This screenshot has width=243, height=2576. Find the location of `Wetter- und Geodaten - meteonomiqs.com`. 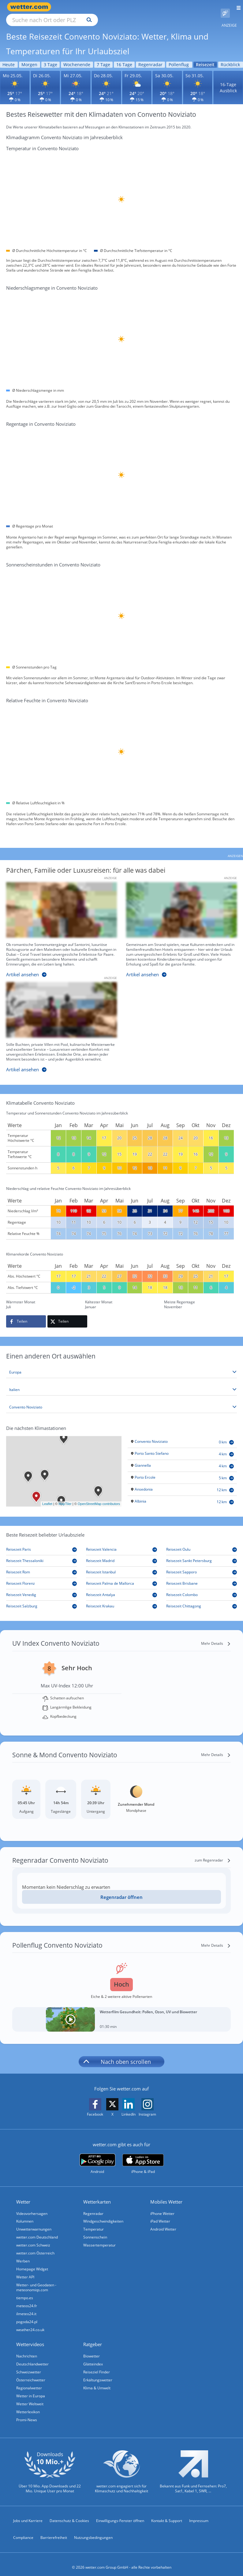

Wetter- und Geodaten - meteonomiqs.com is located at coordinates (36, 2280).